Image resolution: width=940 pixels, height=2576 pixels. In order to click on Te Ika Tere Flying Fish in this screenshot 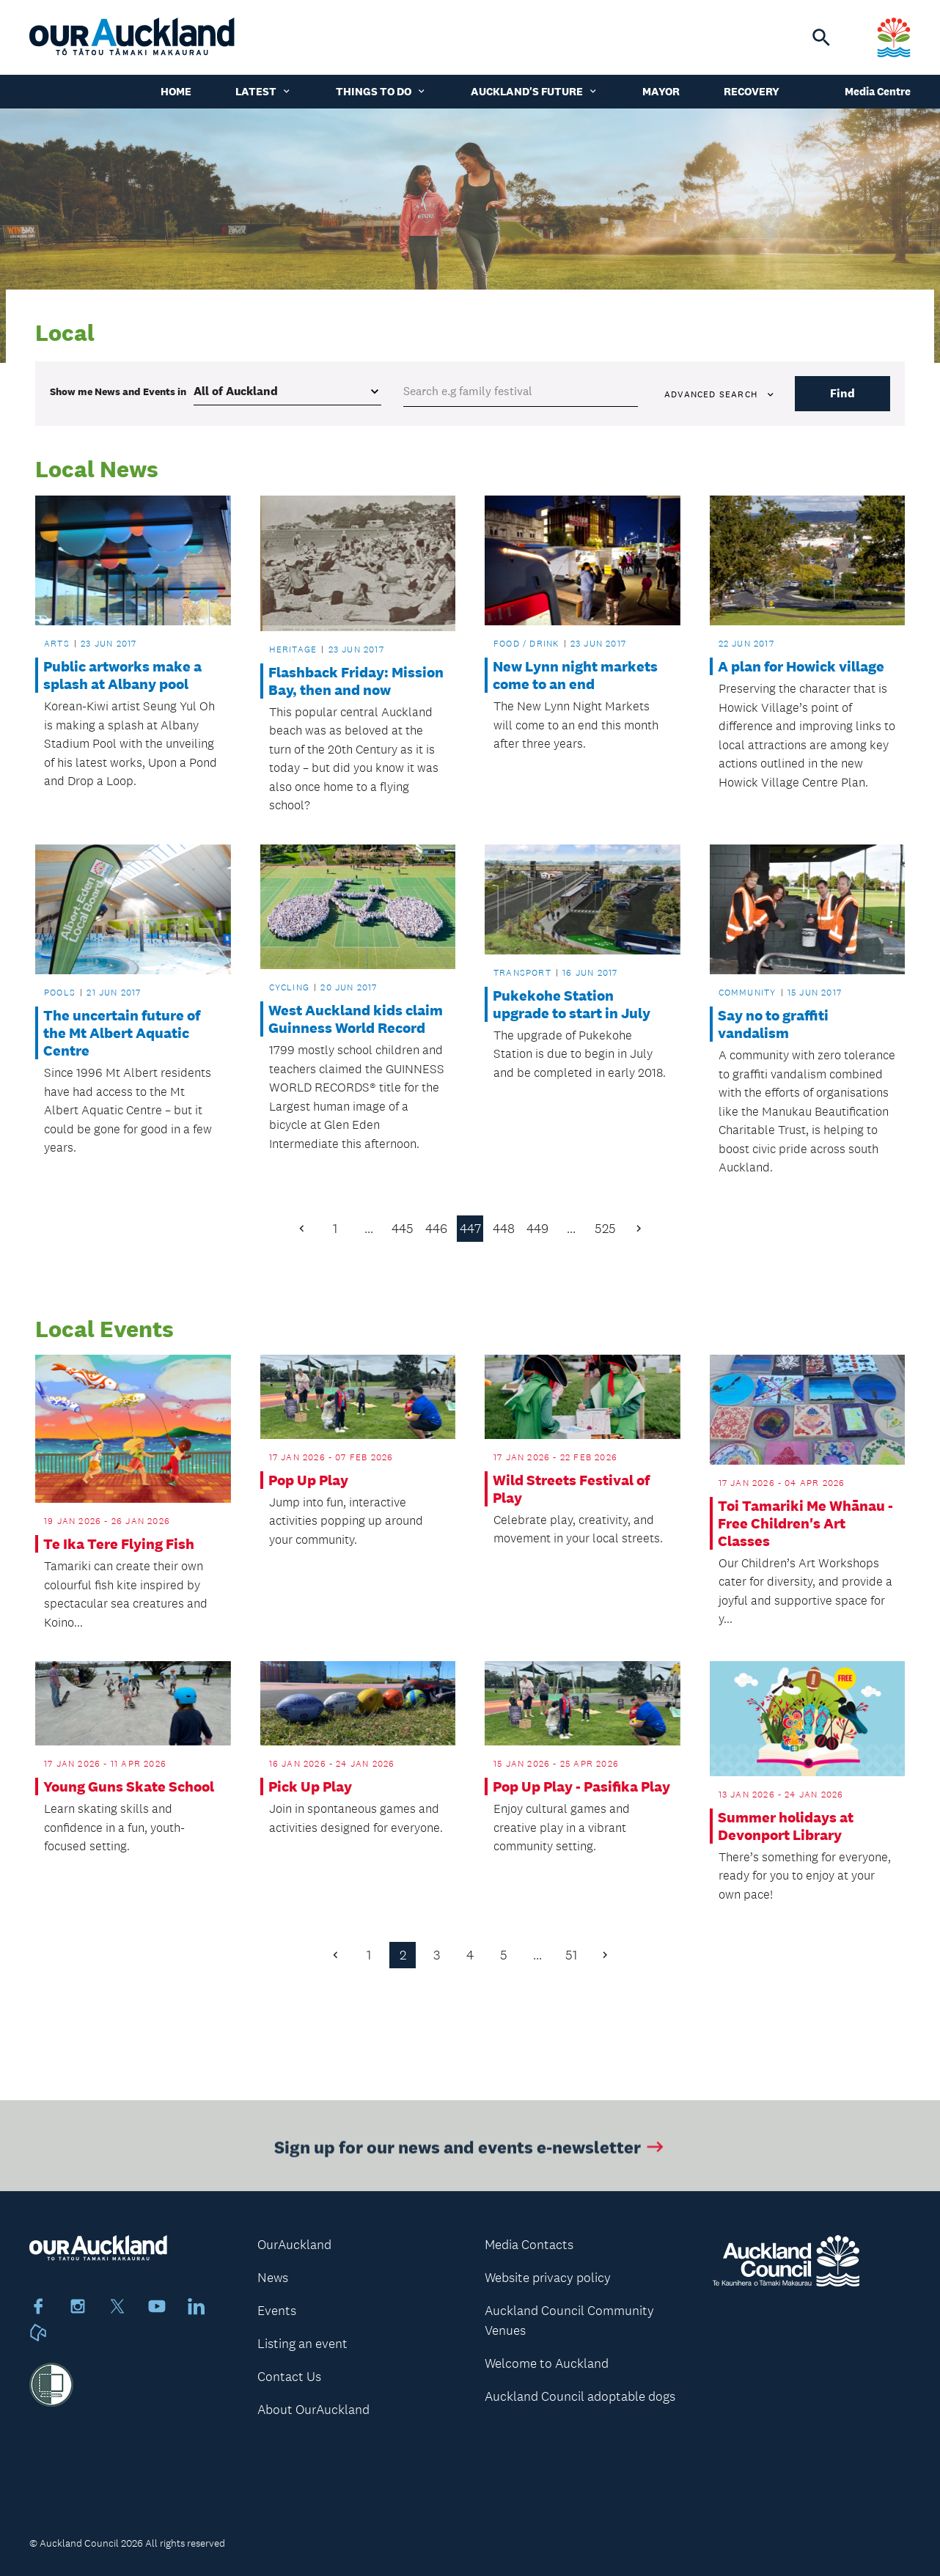, I will do `click(118, 1544)`.